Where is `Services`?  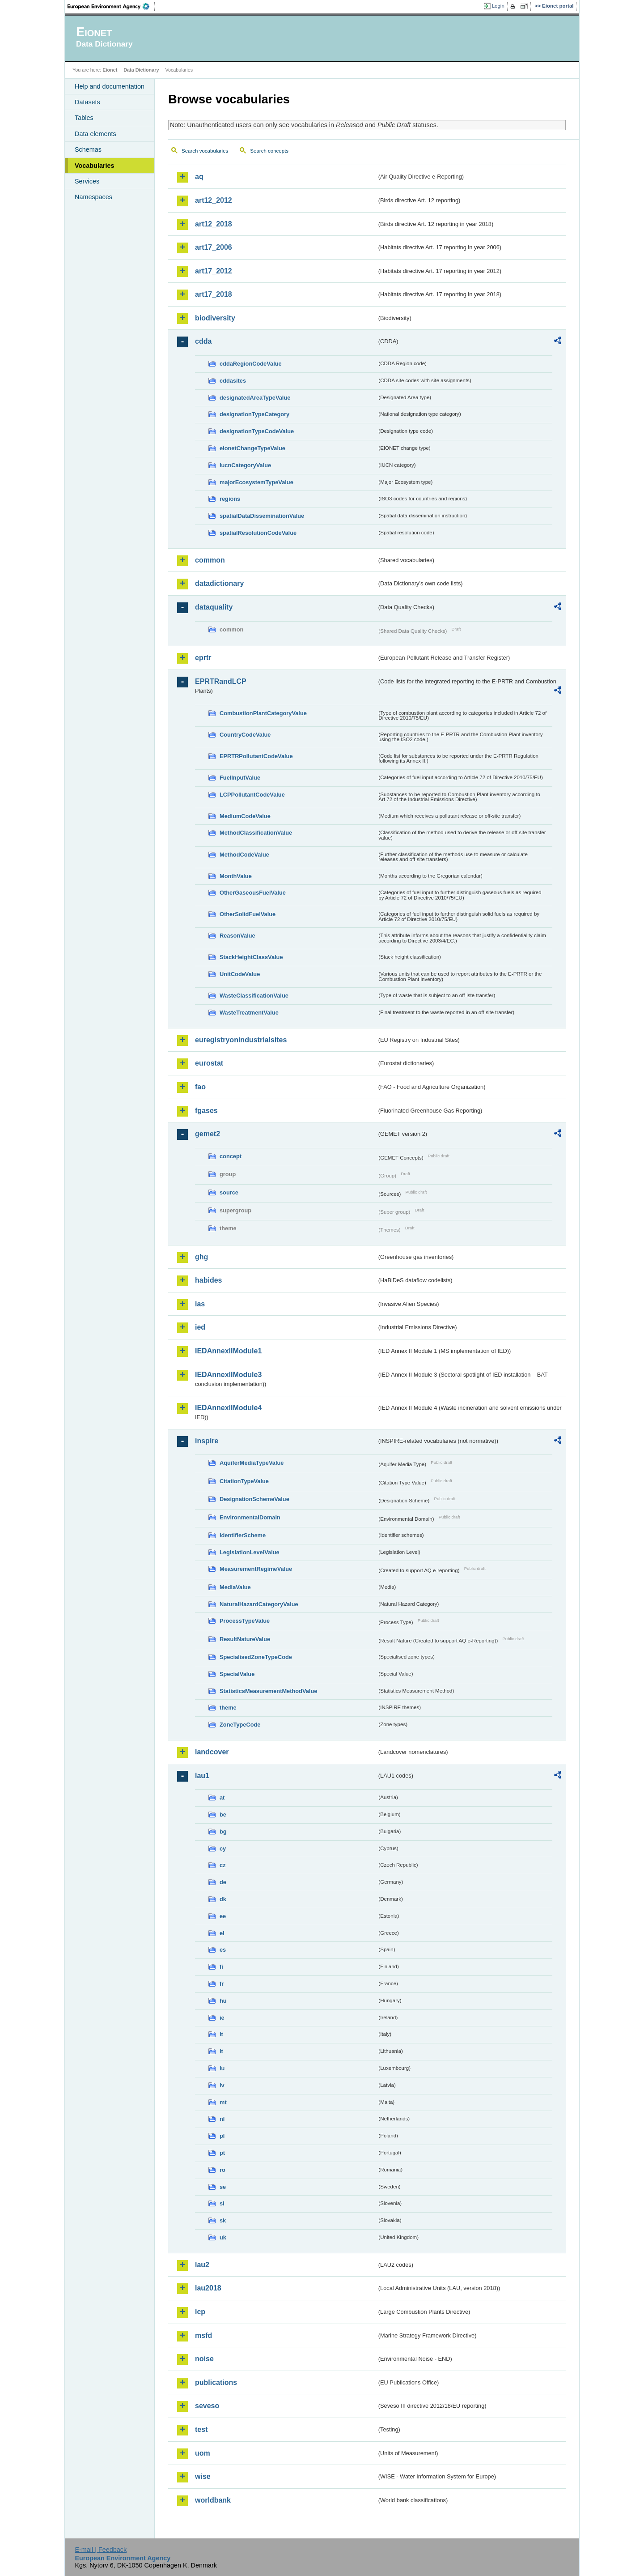 Services is located at coordinates (87, 181).